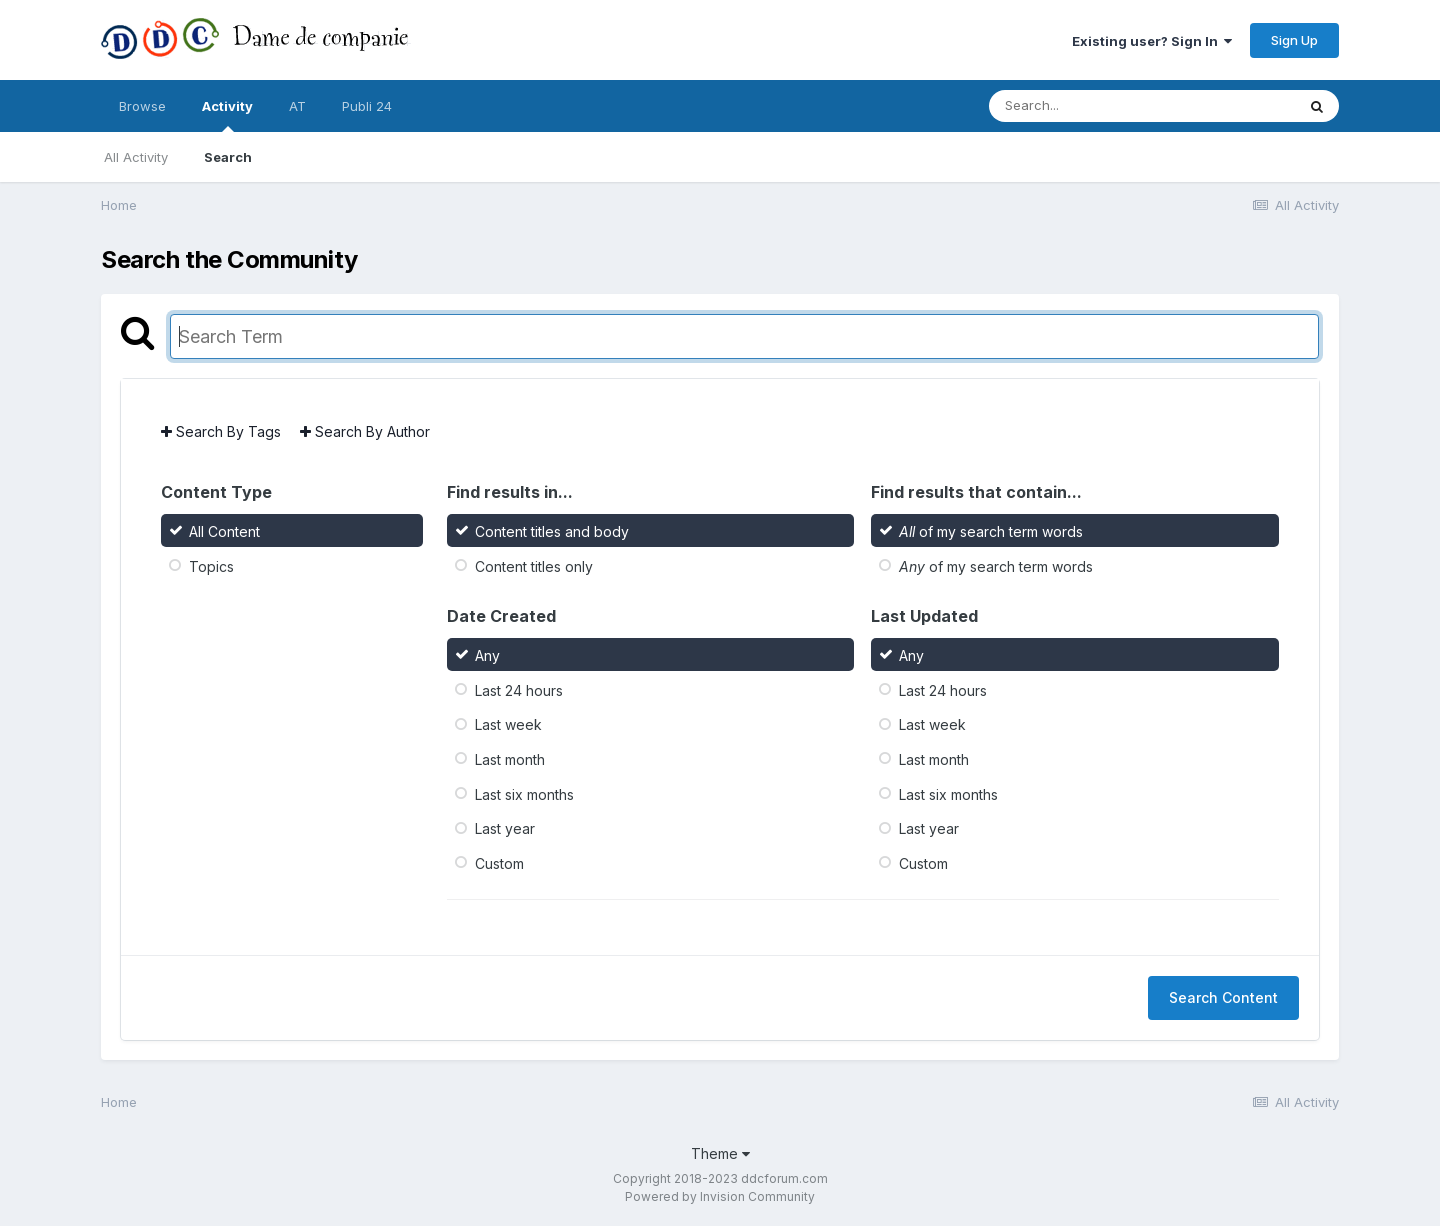 The height and width of the screenshot is (1226, 1440). What do you see at coordinates (720, 1153) in the screenshot?
I see `Theme` at bounding box center [720, 1153].